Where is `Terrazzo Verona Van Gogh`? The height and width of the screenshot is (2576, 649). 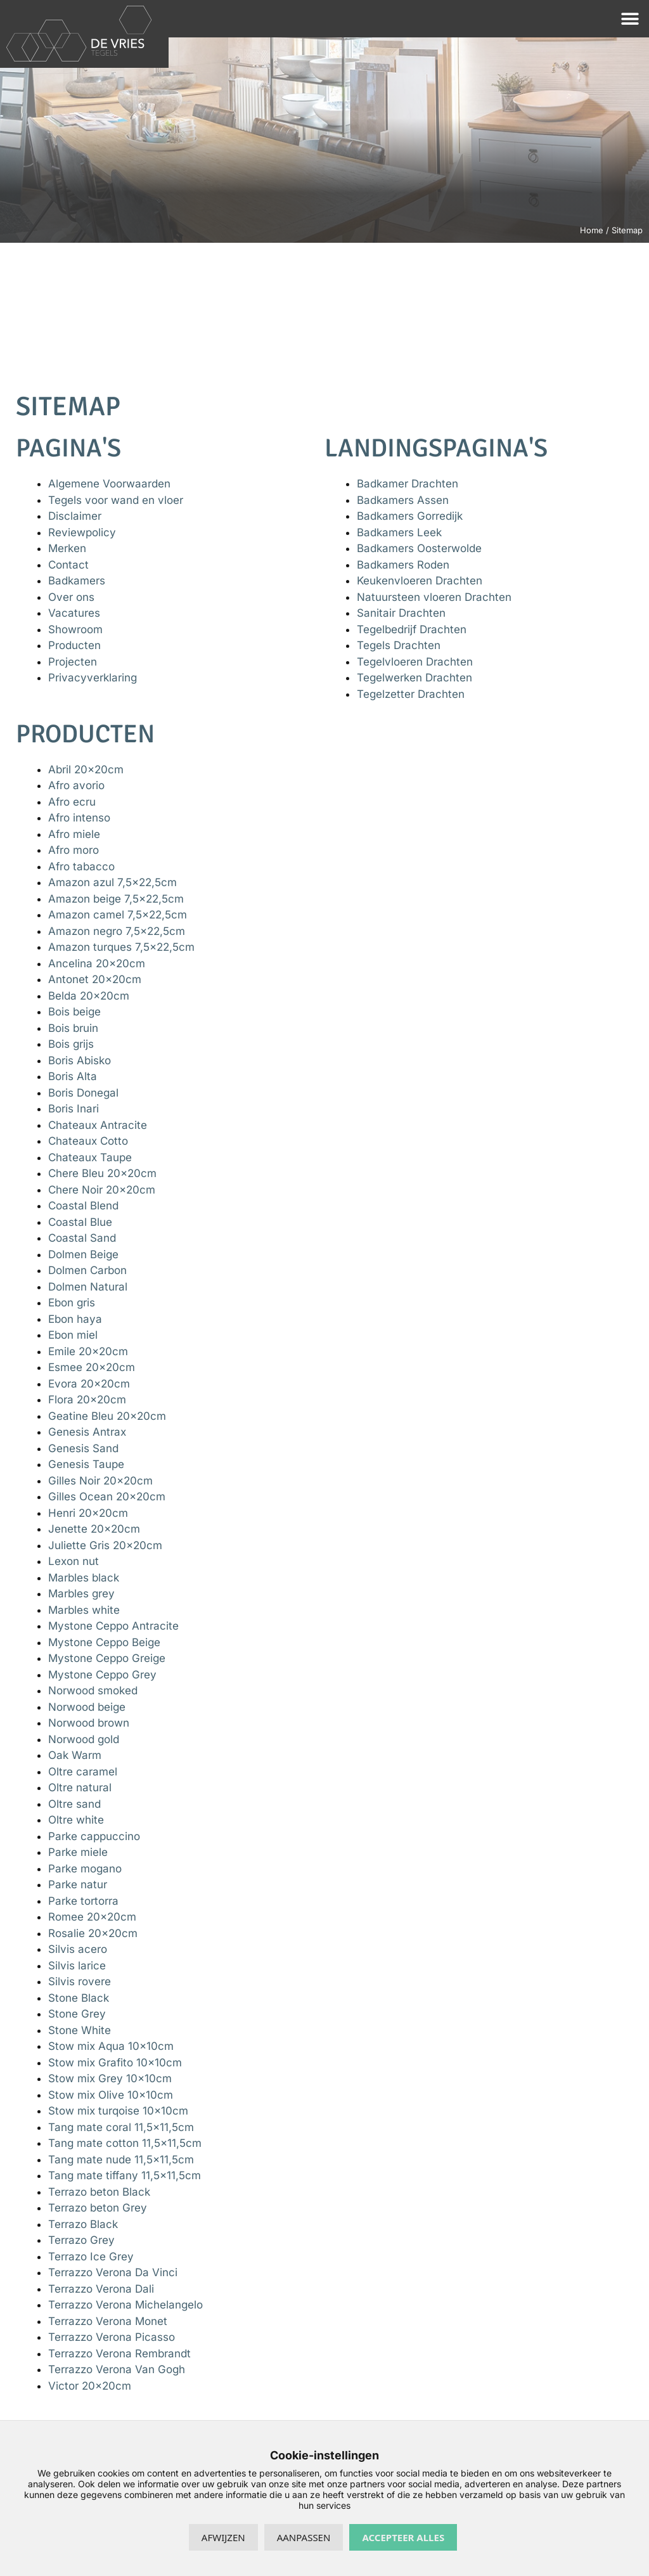
Terrazzo Verona Van Gogh is located at coordinates (116, 2369).